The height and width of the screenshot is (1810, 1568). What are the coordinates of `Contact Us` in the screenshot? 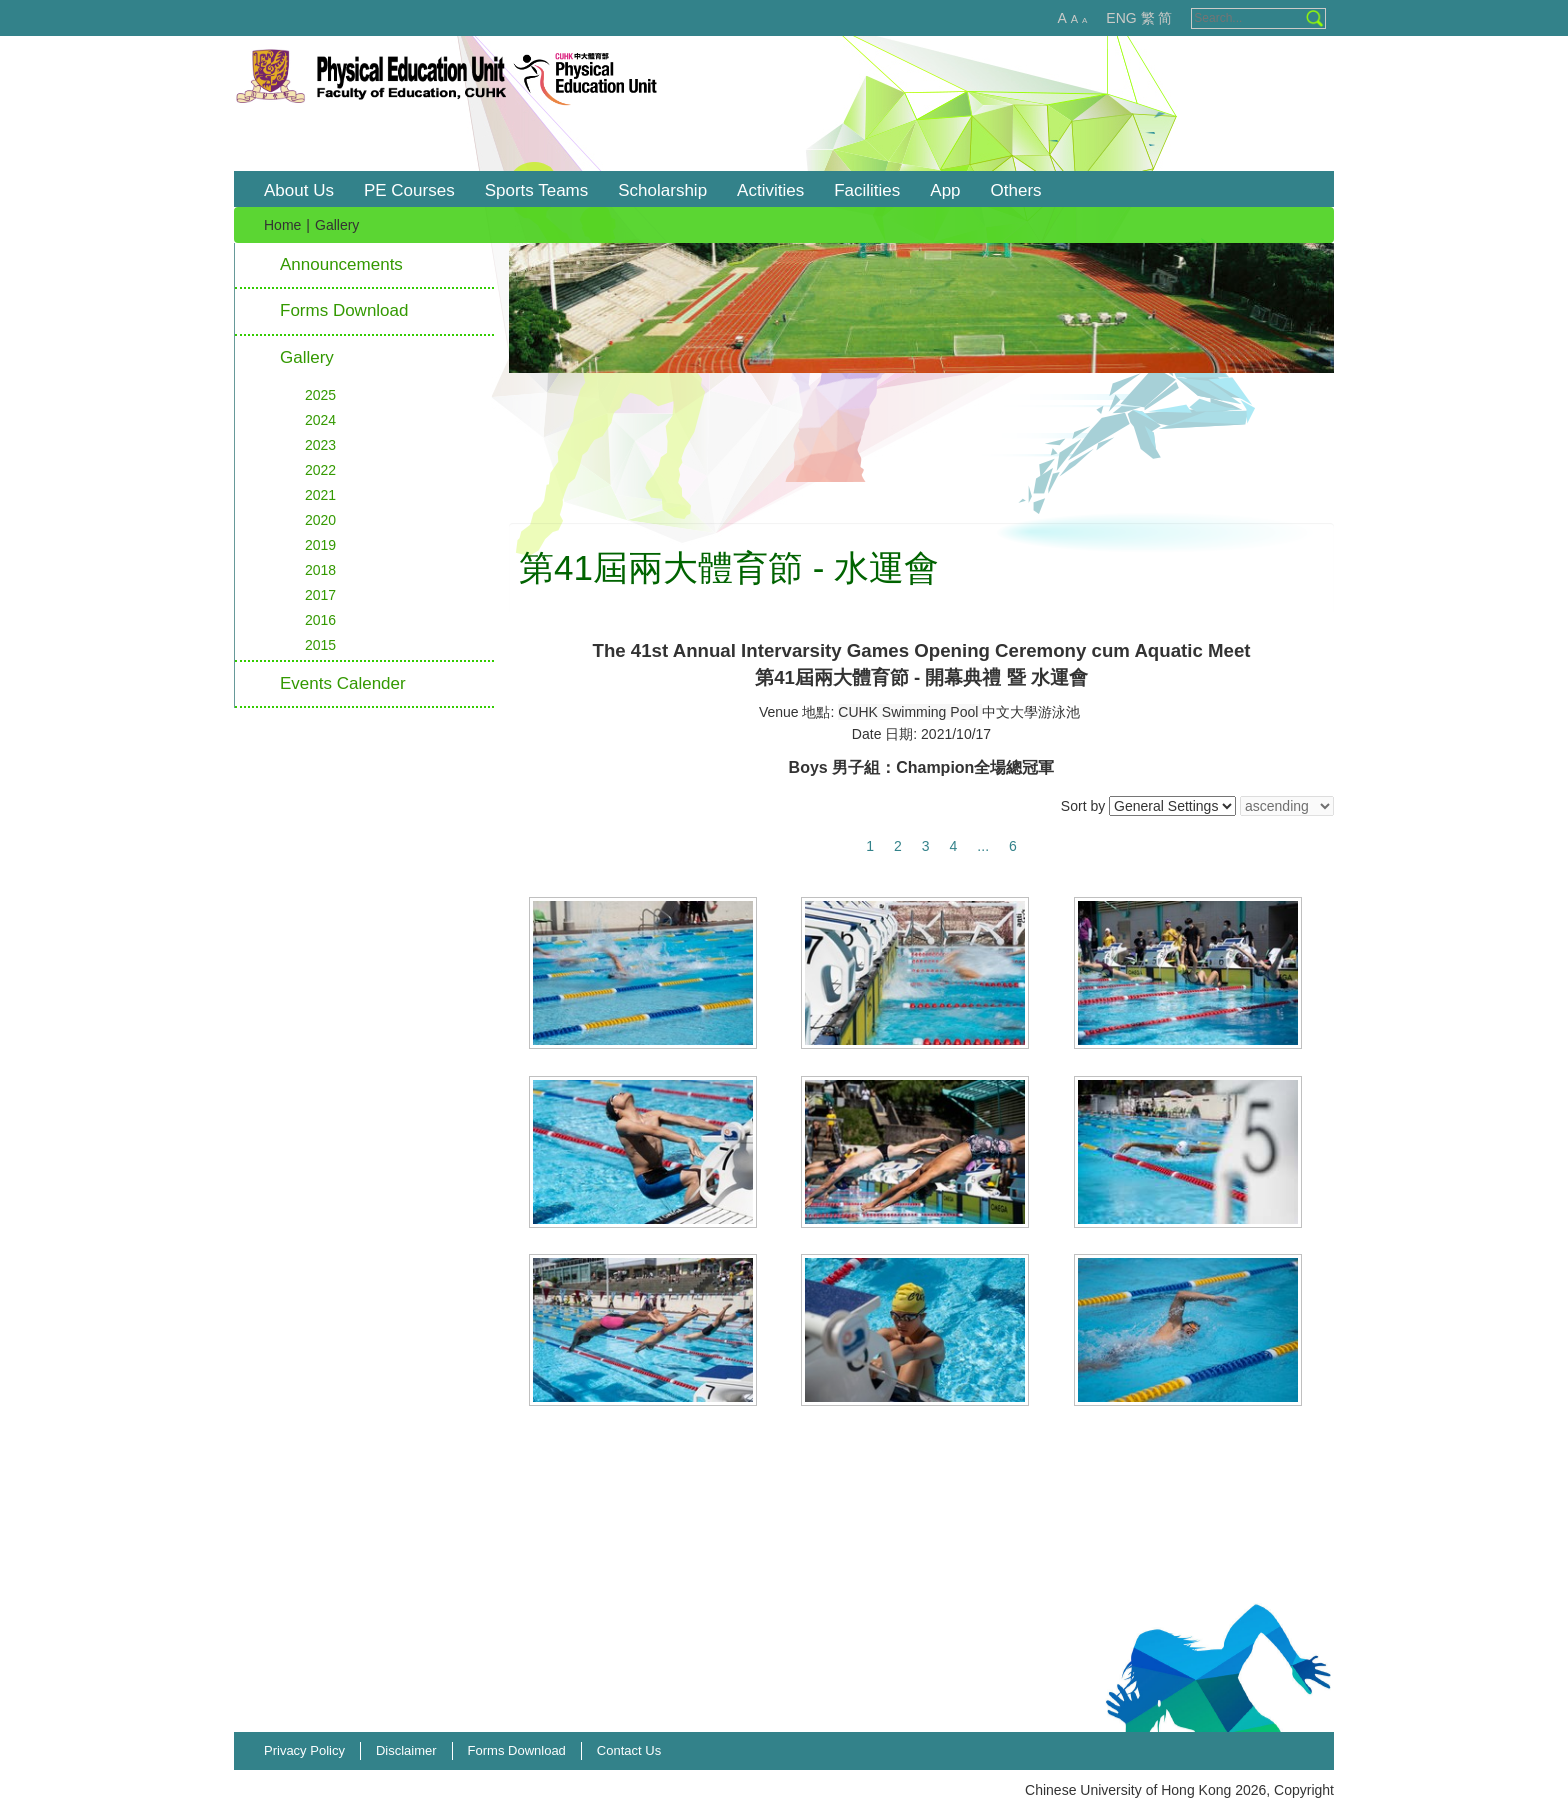 It's located at (629, 1750).